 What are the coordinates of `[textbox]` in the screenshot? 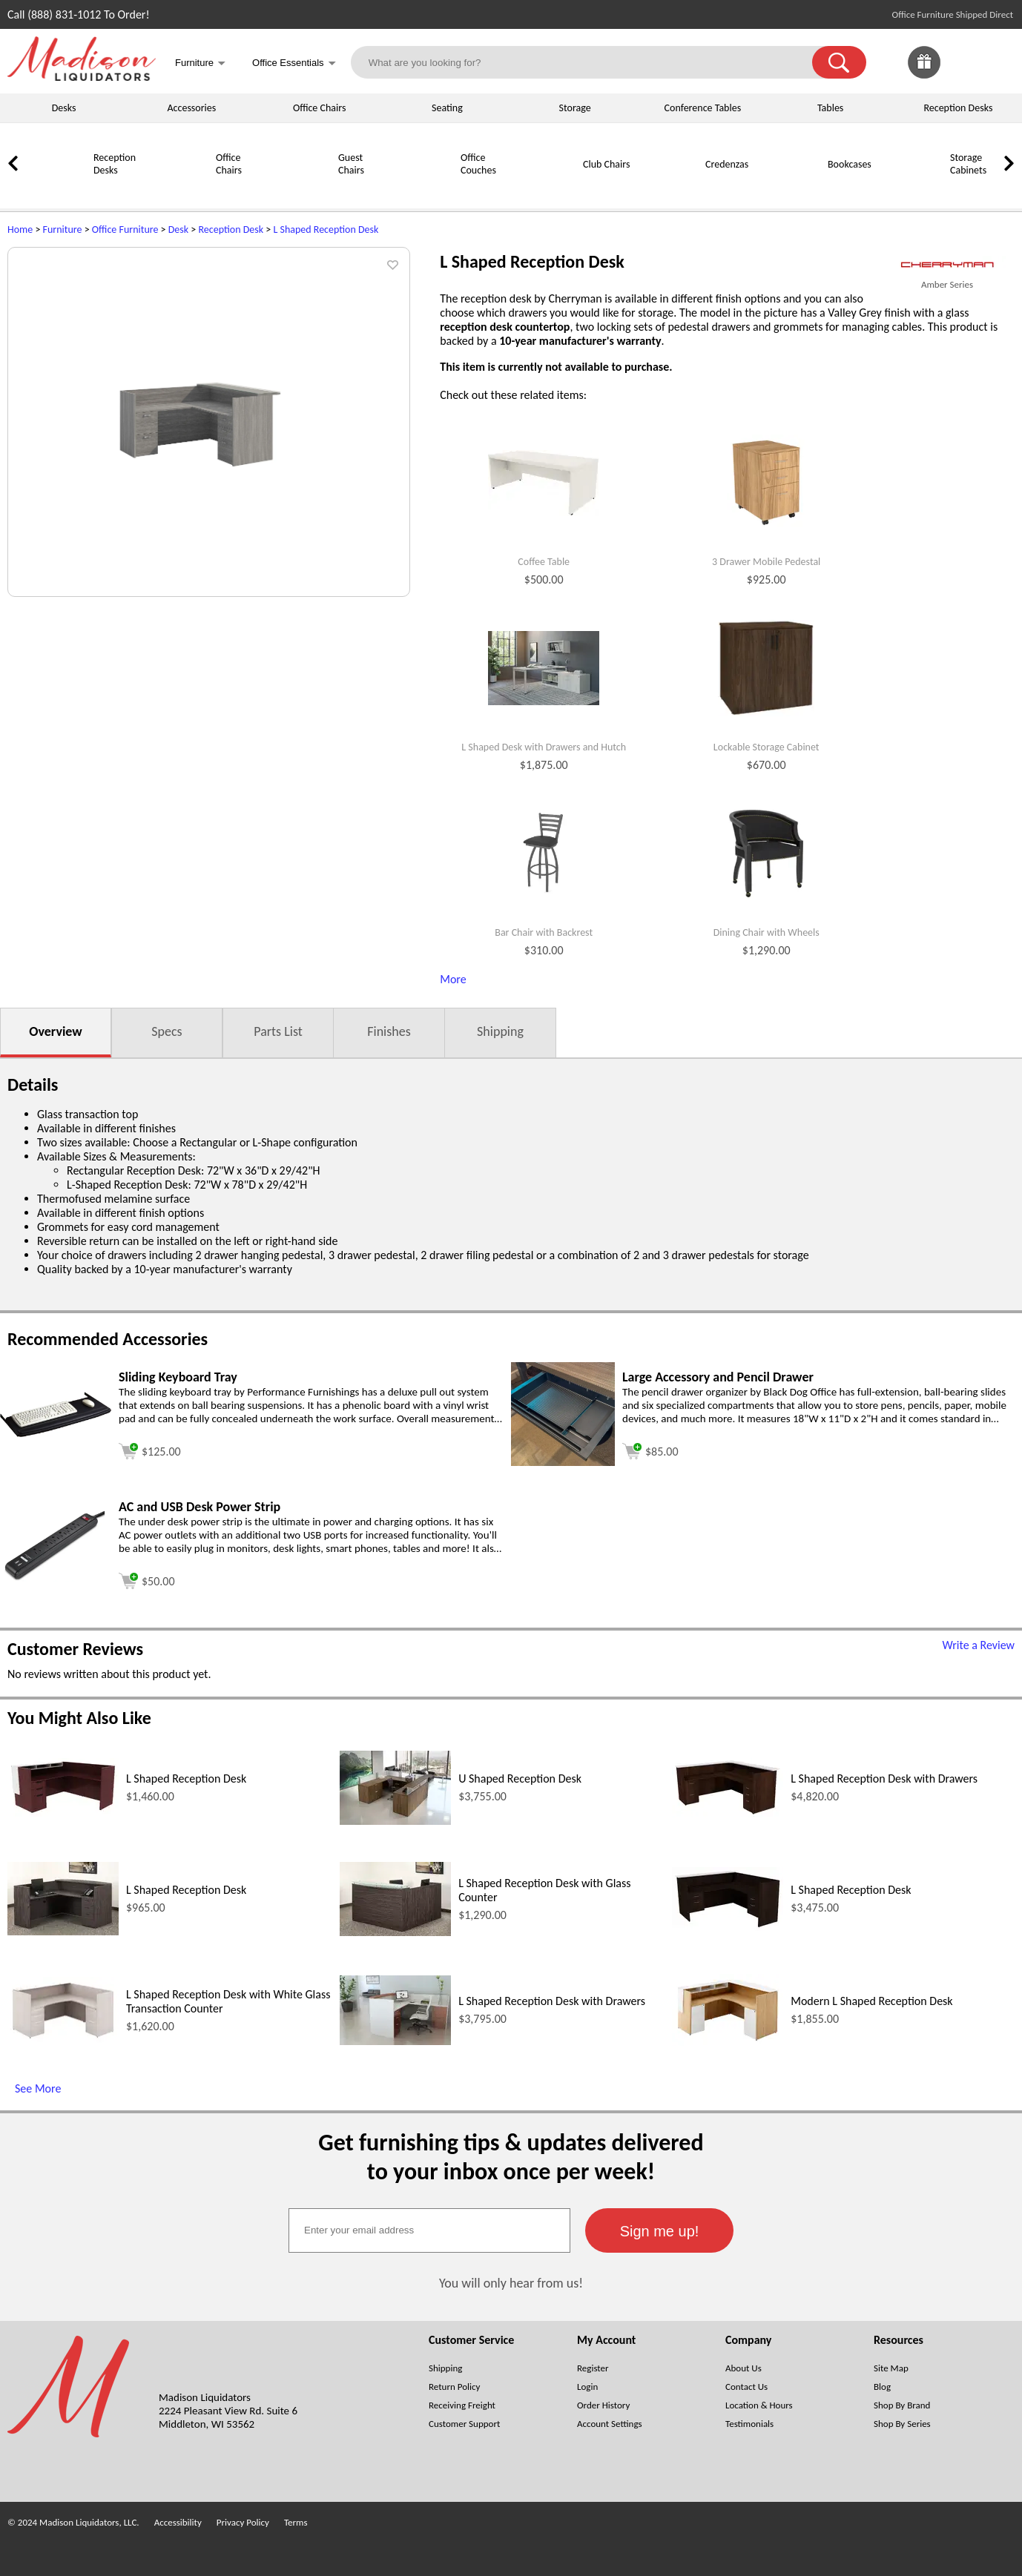 It's located at (429, 2230).